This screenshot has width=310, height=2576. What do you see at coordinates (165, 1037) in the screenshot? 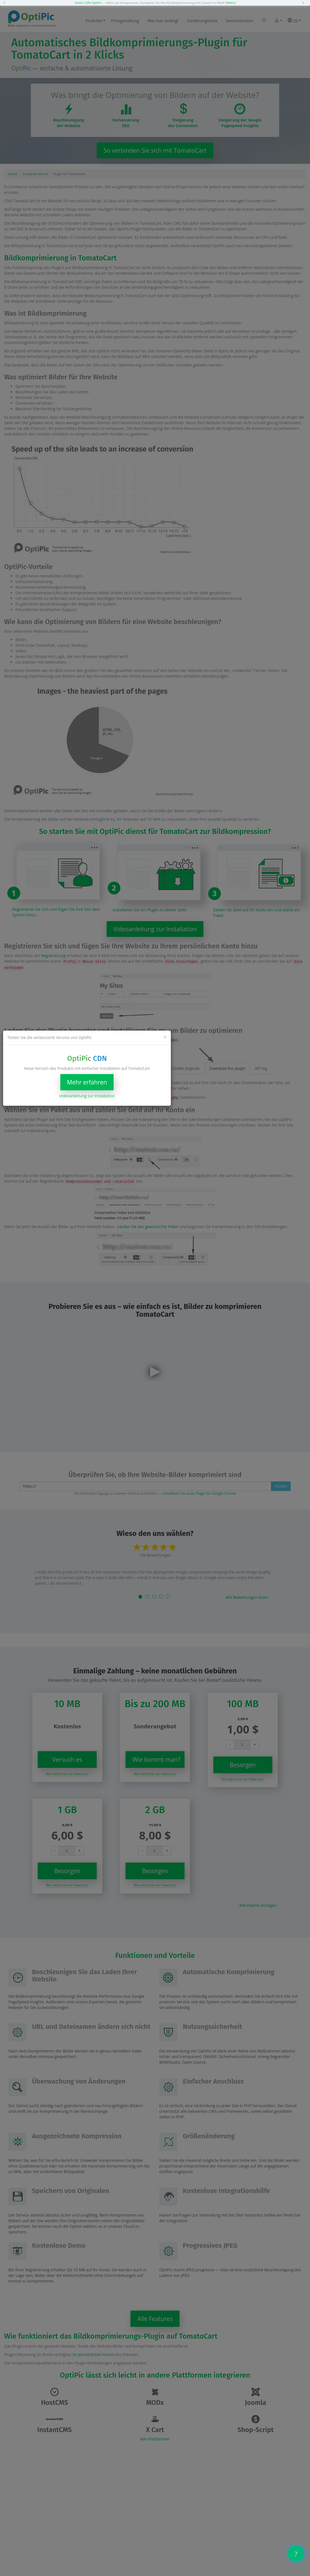
I see `[Close]` at bounding box center [165, 1037].